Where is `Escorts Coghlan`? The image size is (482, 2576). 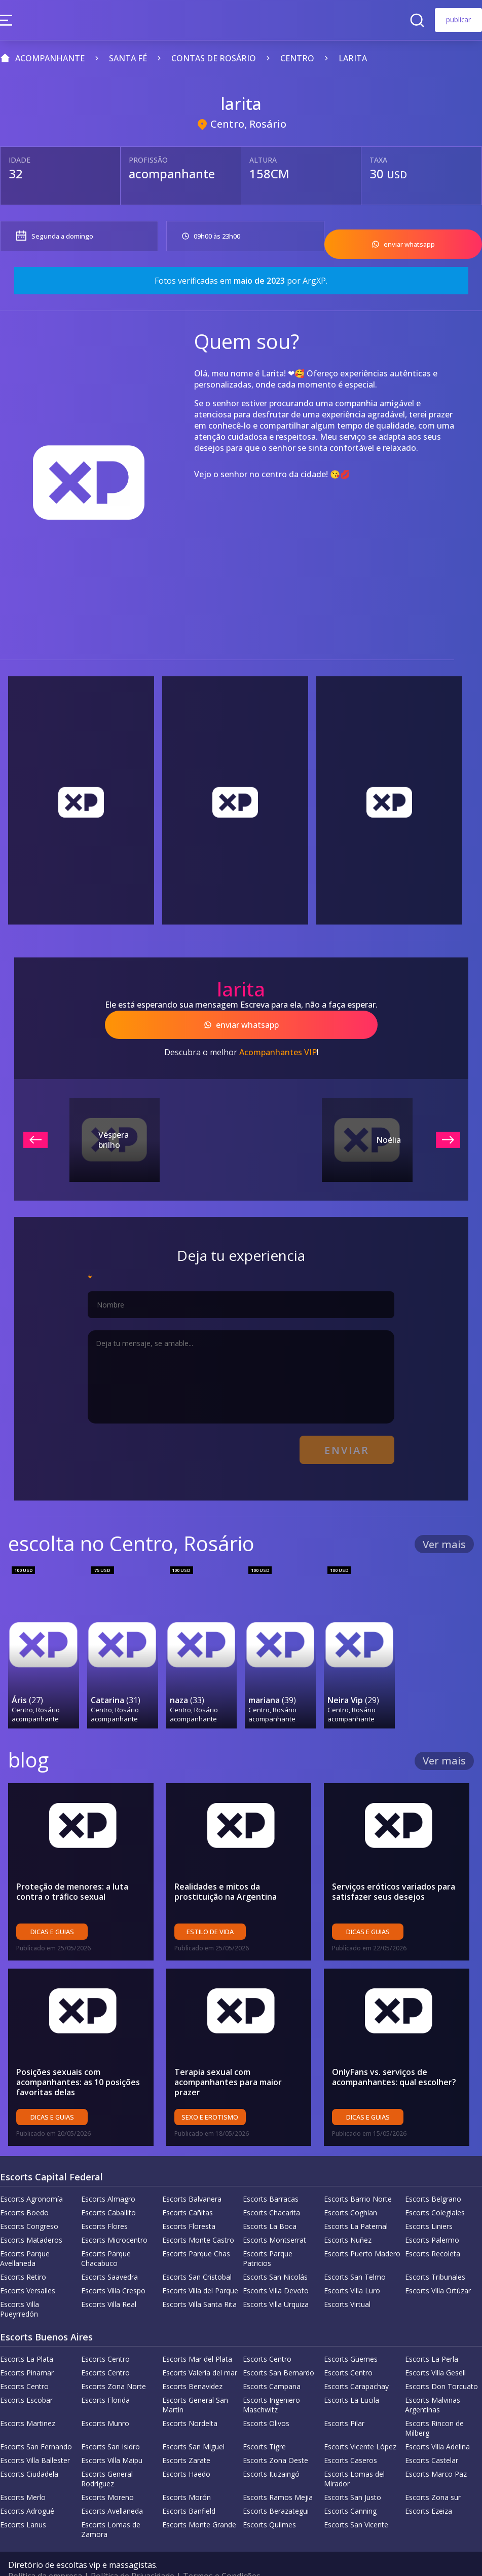 Escorts Coghlan is located at coordinates (350, 2188).